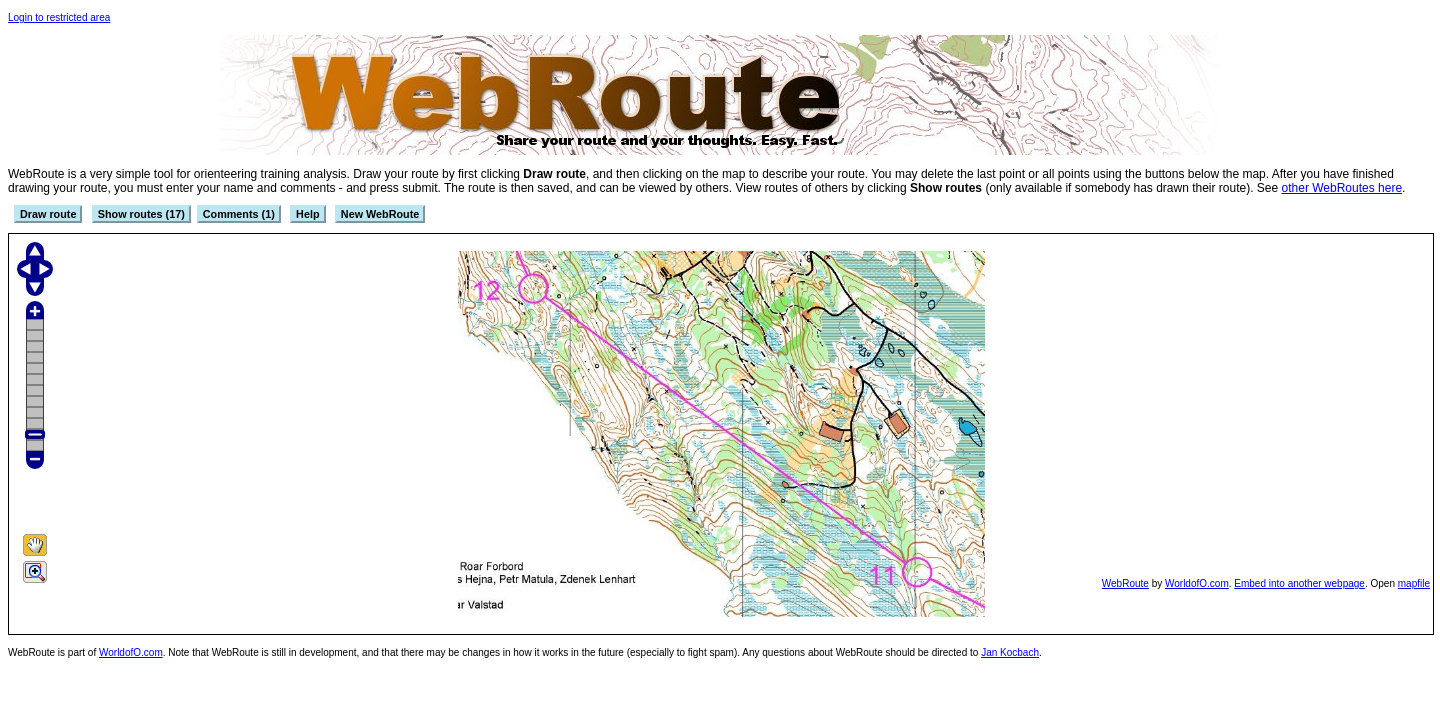  I want to click on mapfile, so click(1414, 583).